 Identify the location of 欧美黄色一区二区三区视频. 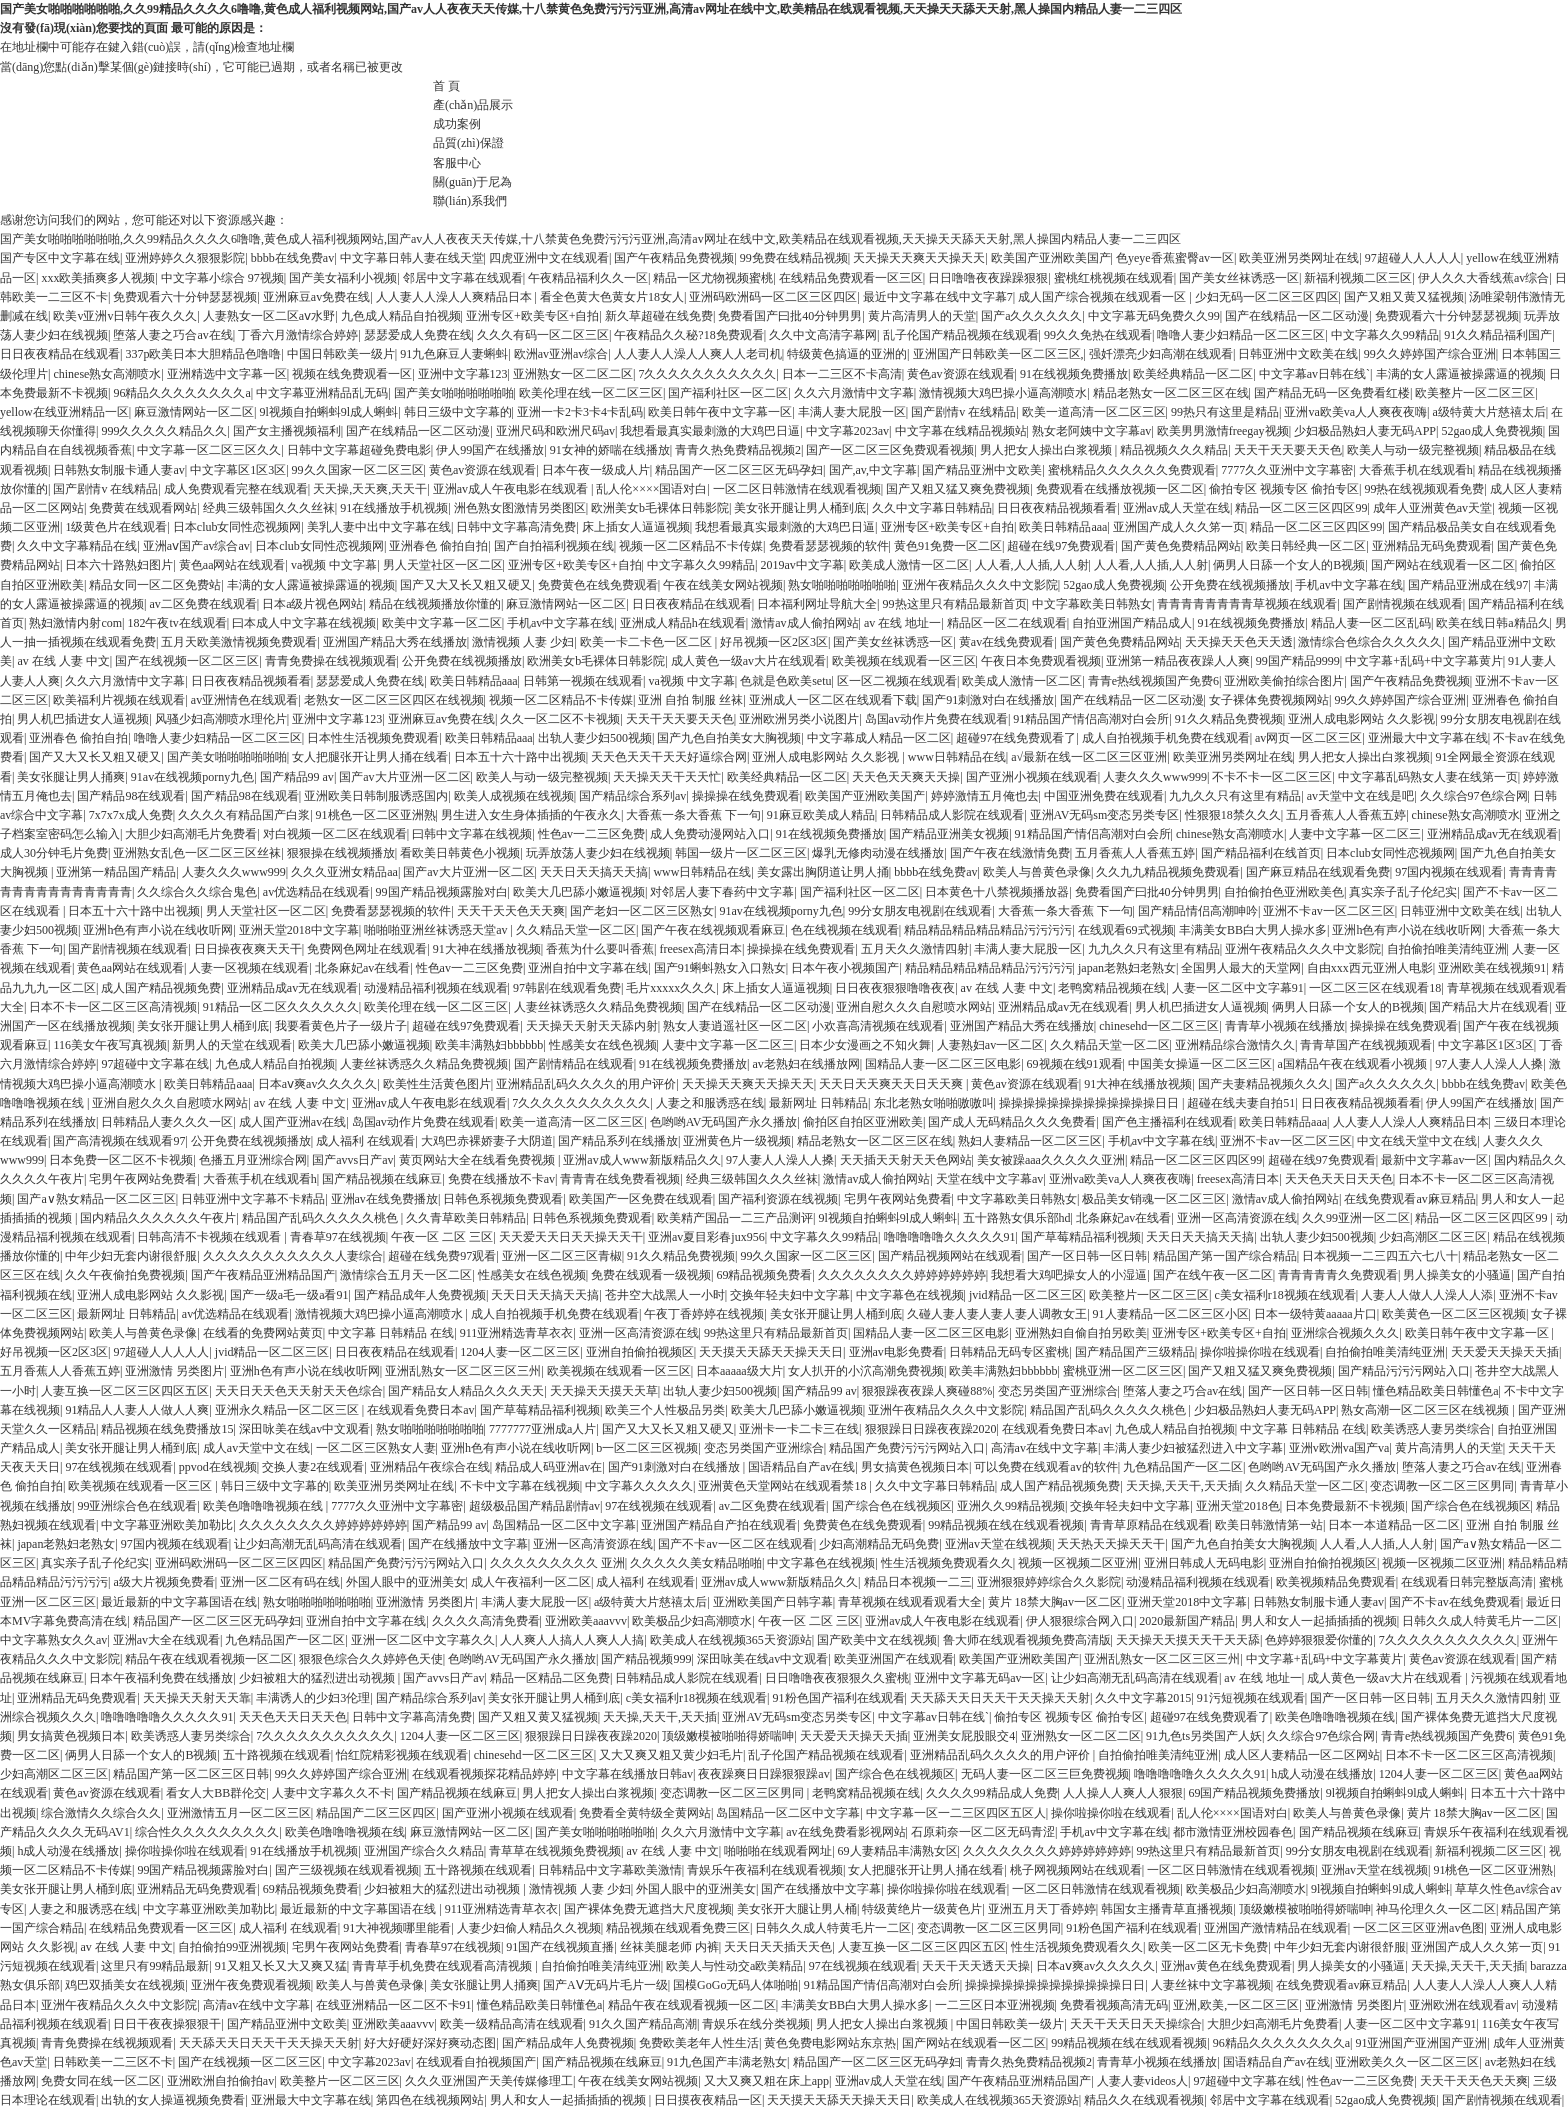
(1454, 1314).